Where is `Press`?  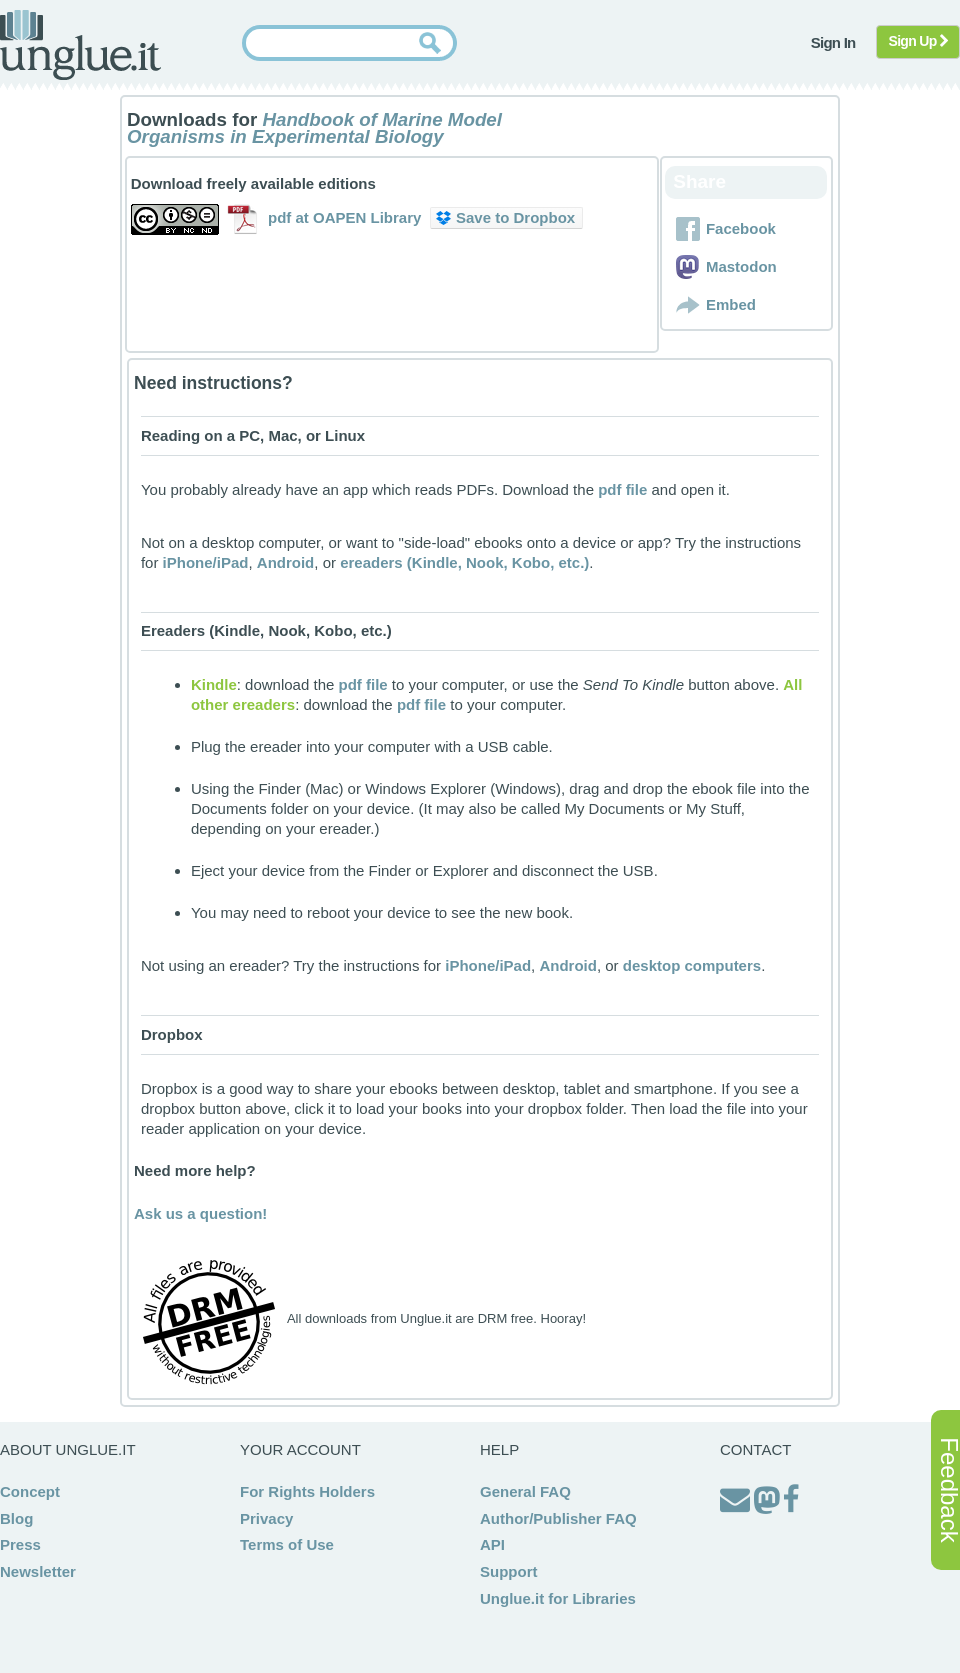
Press is located at coordinates (20, 1544).